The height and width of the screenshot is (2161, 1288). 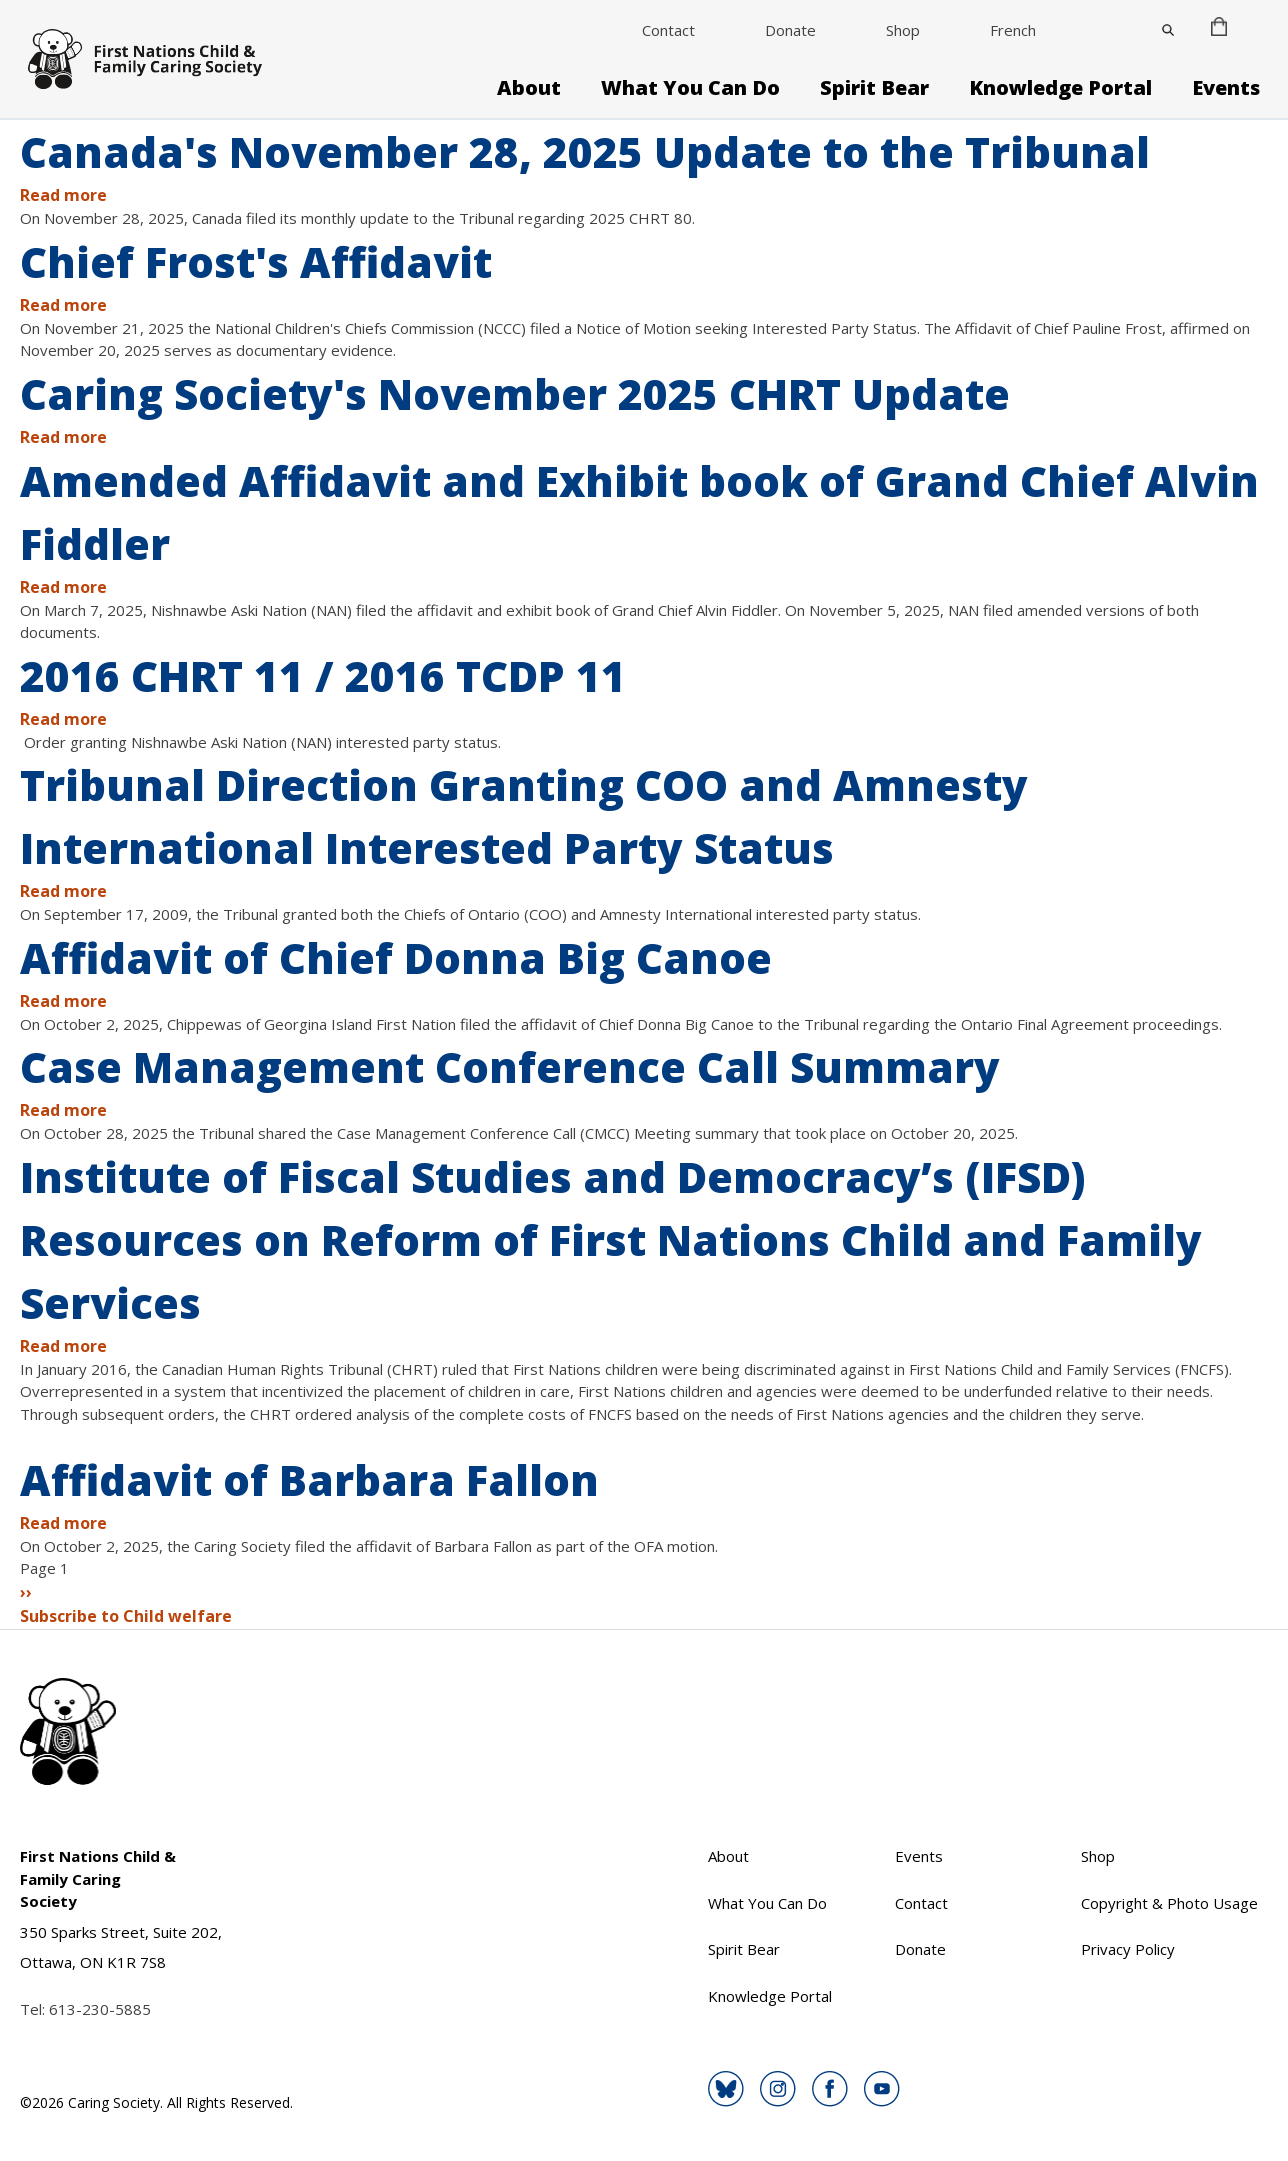 What do you see at coordinates (903, 30) in the screenshot?
I see `Shop` at bounding box center [903, 30].